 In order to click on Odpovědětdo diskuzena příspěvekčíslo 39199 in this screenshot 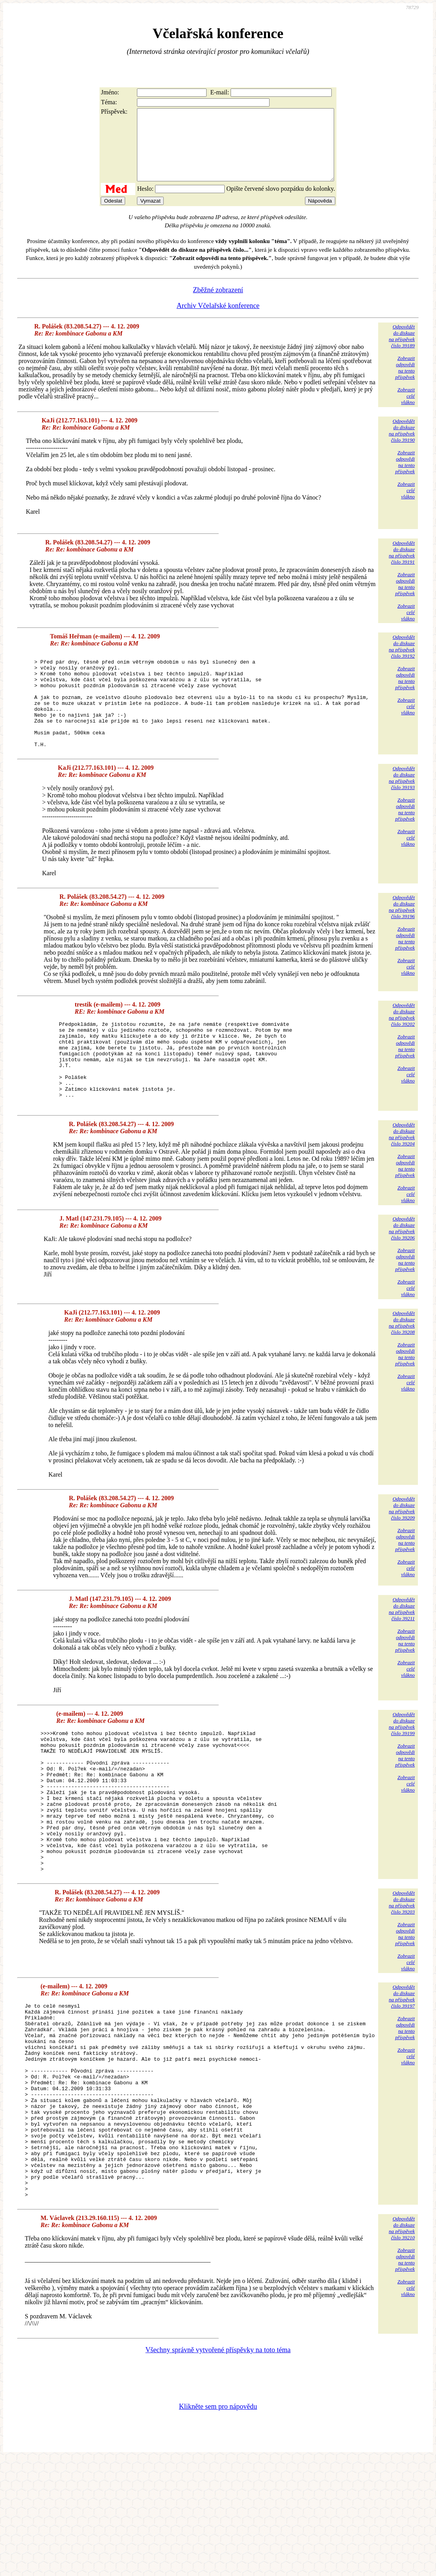, I will do `click(402, 1773)`.